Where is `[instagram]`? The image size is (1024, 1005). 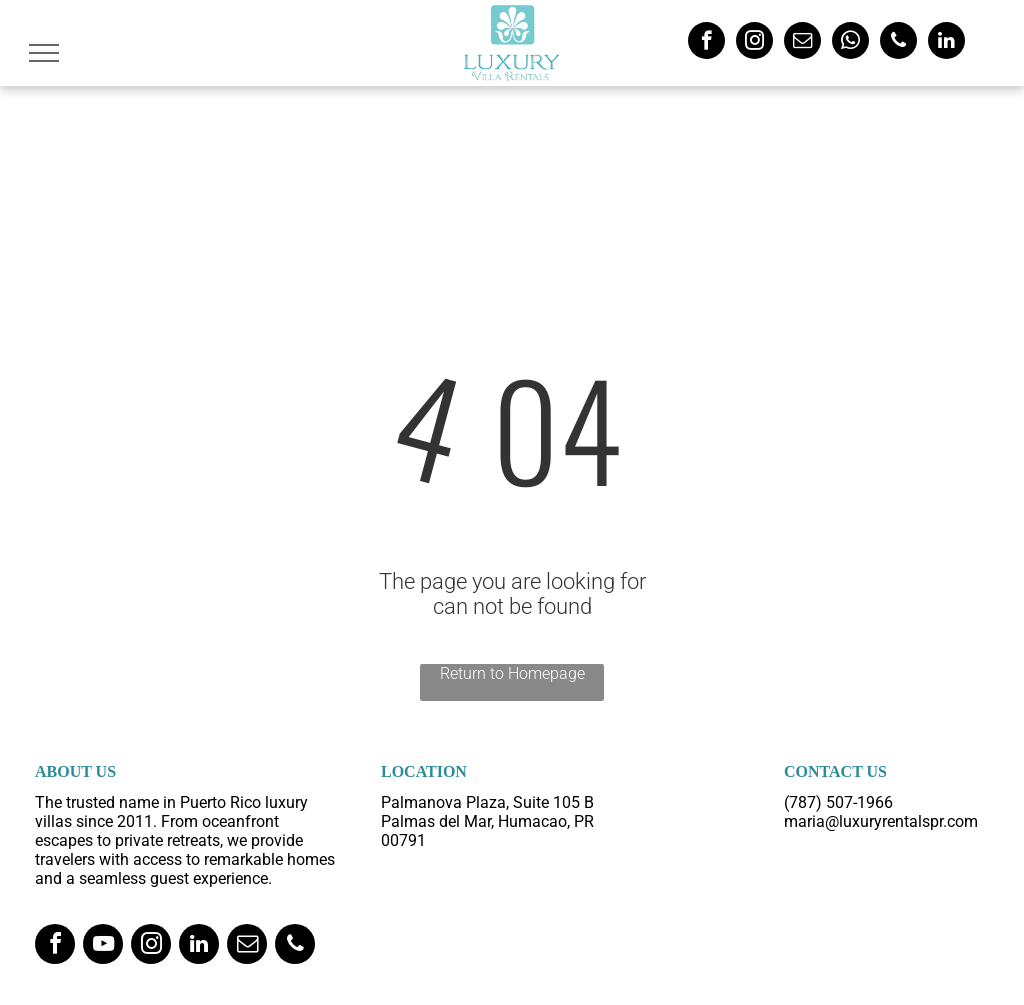
[instagram] is located at coordinates (754, 43).